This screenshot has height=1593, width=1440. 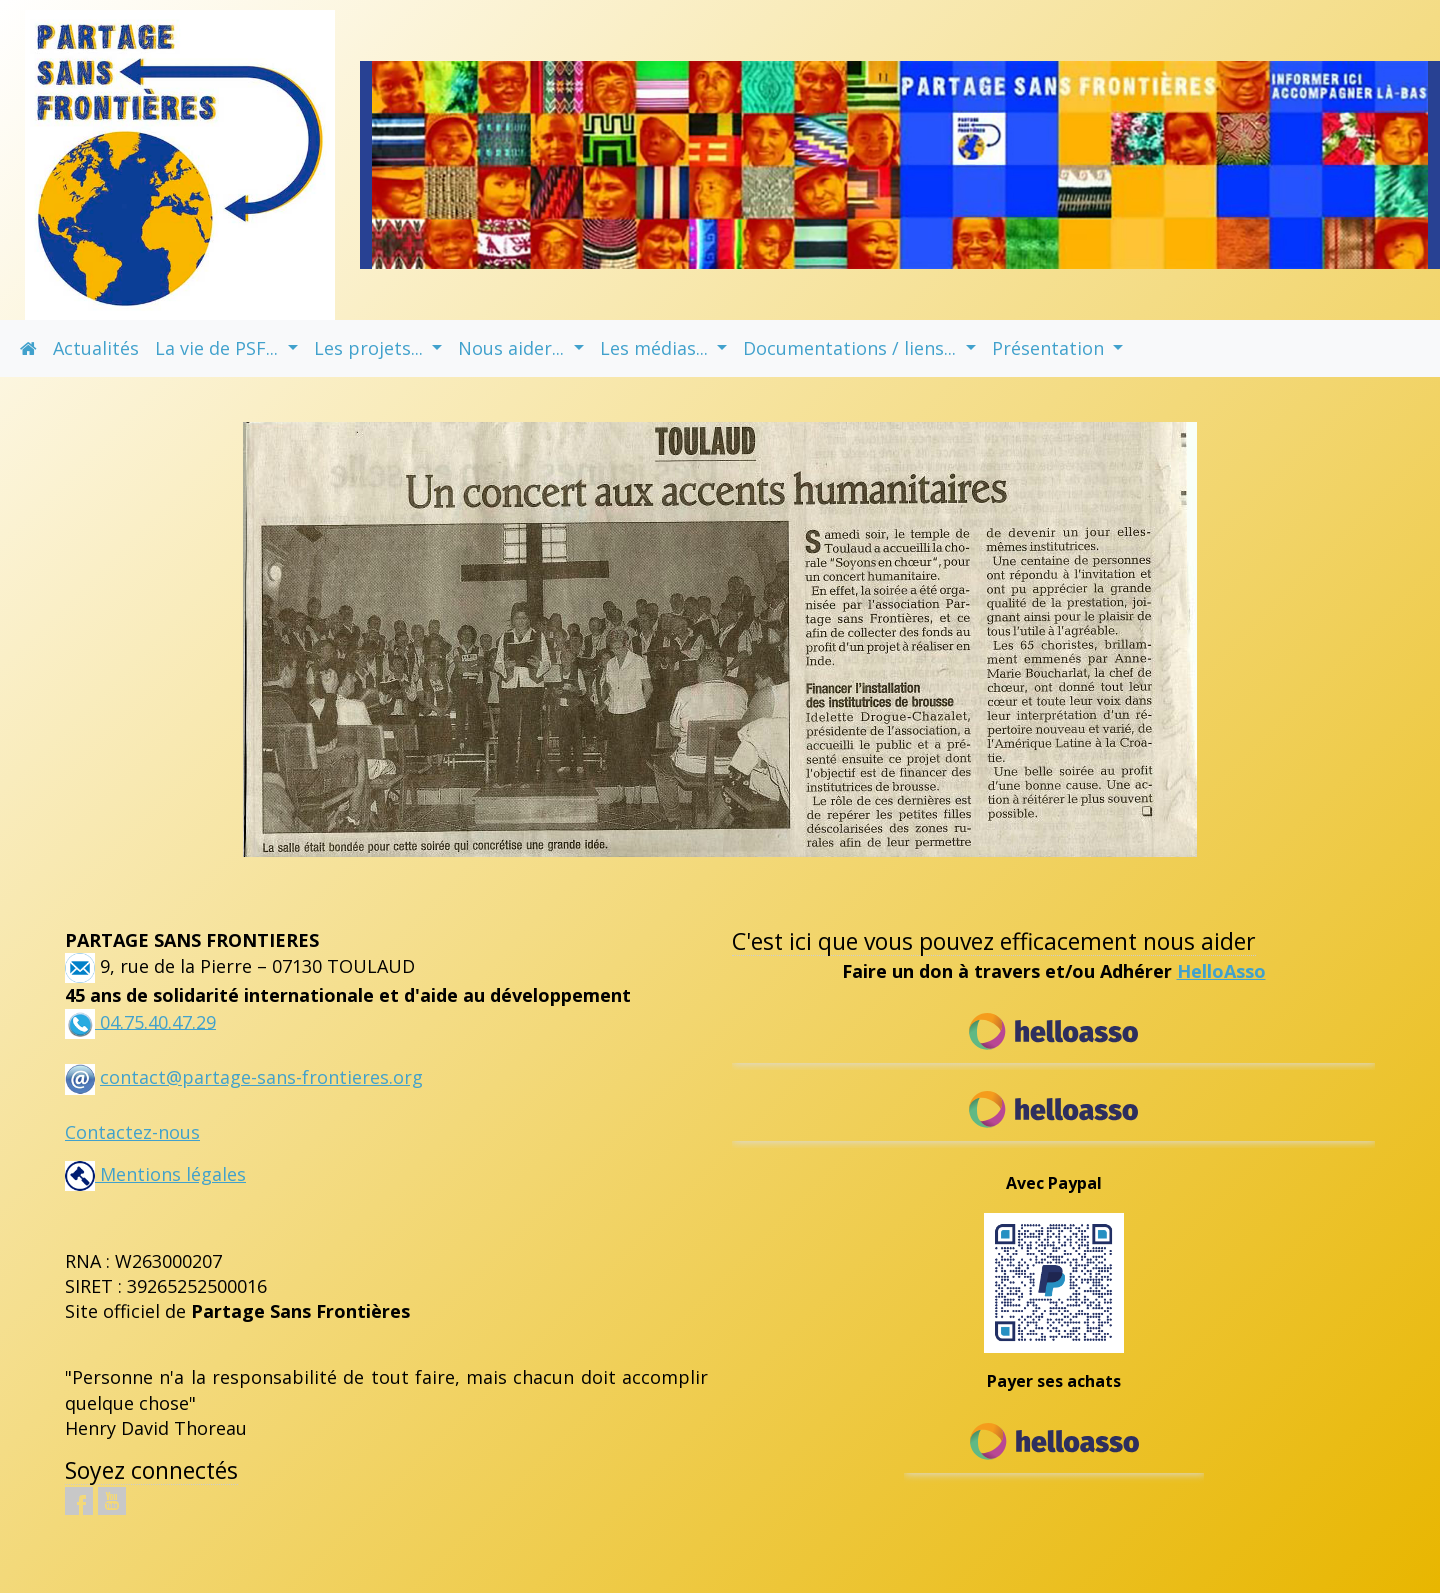 I want to click on Documentations / liens... [button], so click(x=852, y=348).